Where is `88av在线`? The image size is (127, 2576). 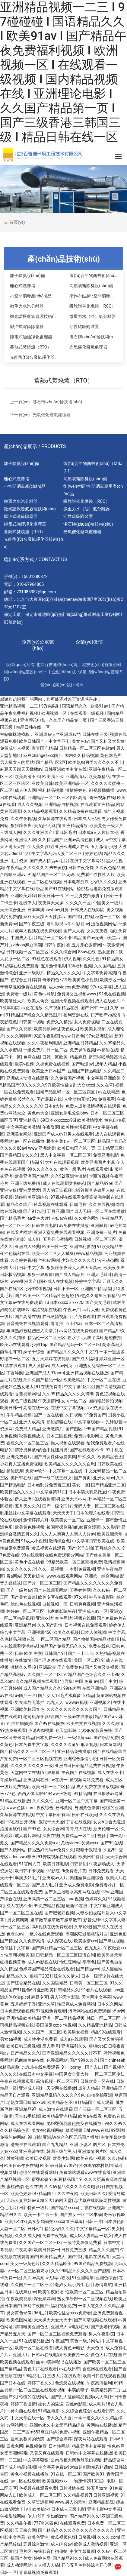 88av在线 is located at coordinates (87, 951).